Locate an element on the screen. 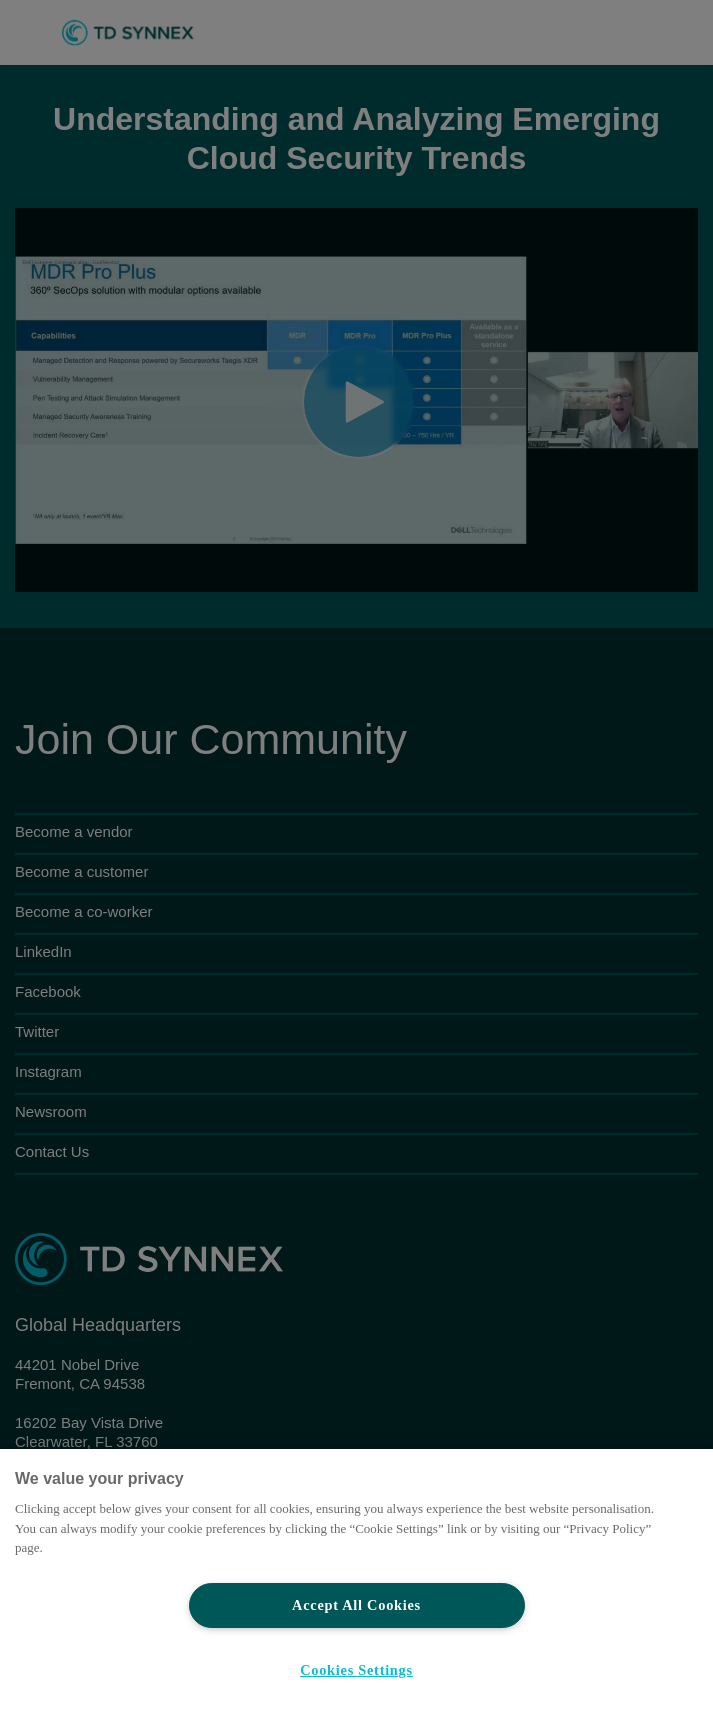 Image resolution: width=713 pixels, height=1716 pixels. Accept All Cookies is located at coordinates (356, 1605).